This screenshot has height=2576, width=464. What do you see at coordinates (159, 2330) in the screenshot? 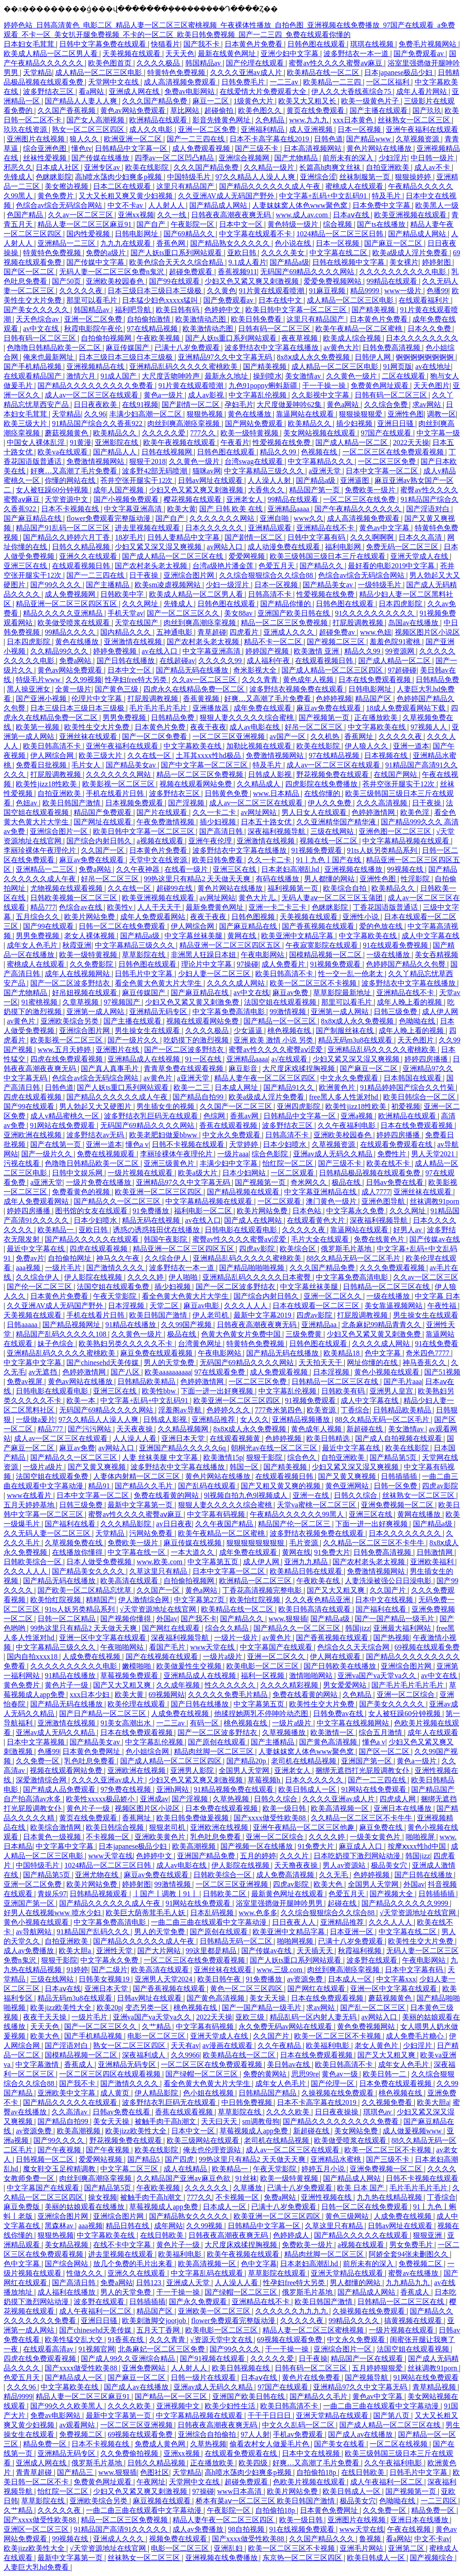
I see `五月天丁香网` at bounding box center [159, 2330].